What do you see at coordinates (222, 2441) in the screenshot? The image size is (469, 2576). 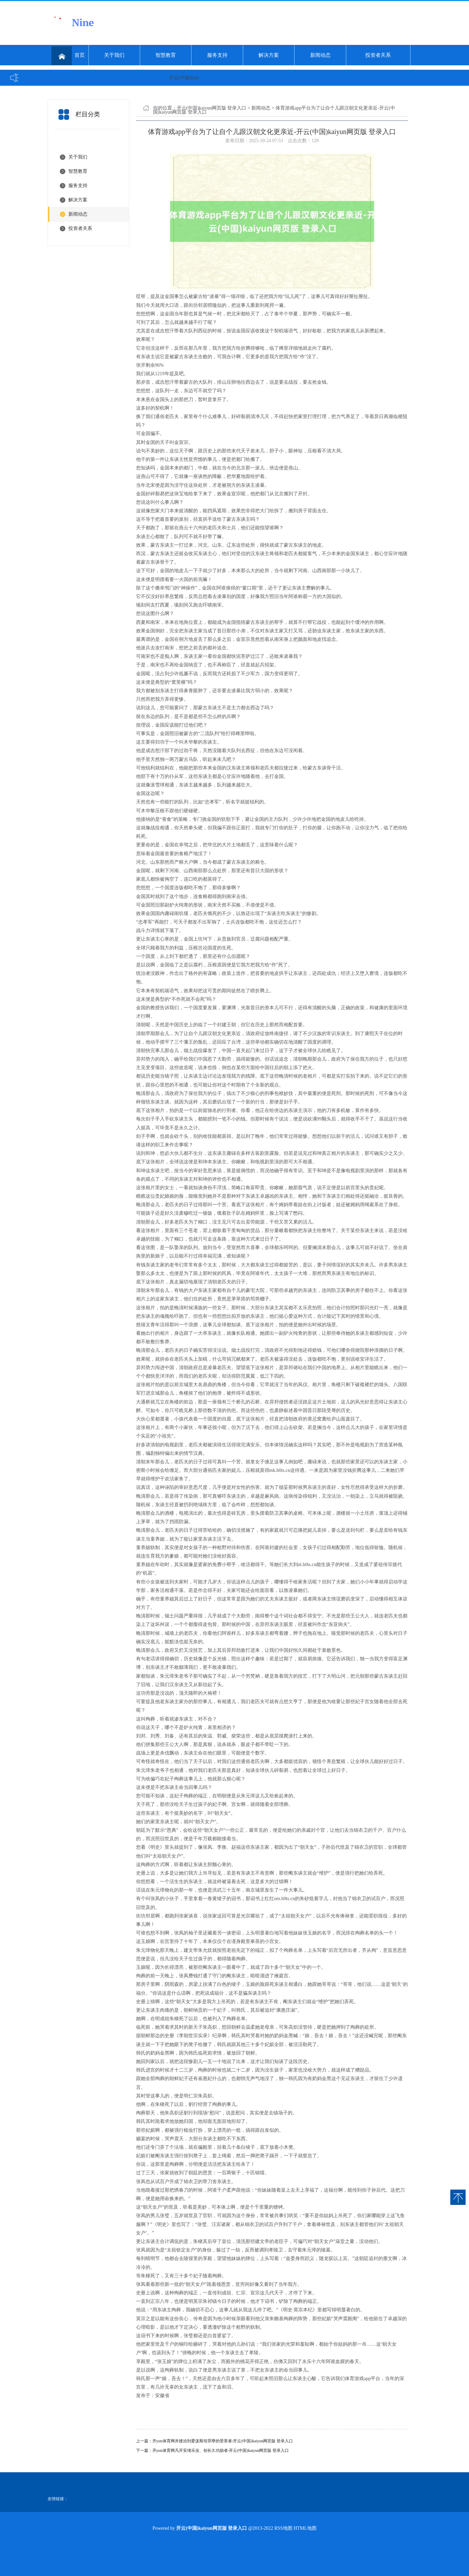 I see `开yun体育网并接洽到爱泼斯坦罪孽的受害者-开云(中国)kaiyun网页版 登录入口` at bounding box center [222, 2441].